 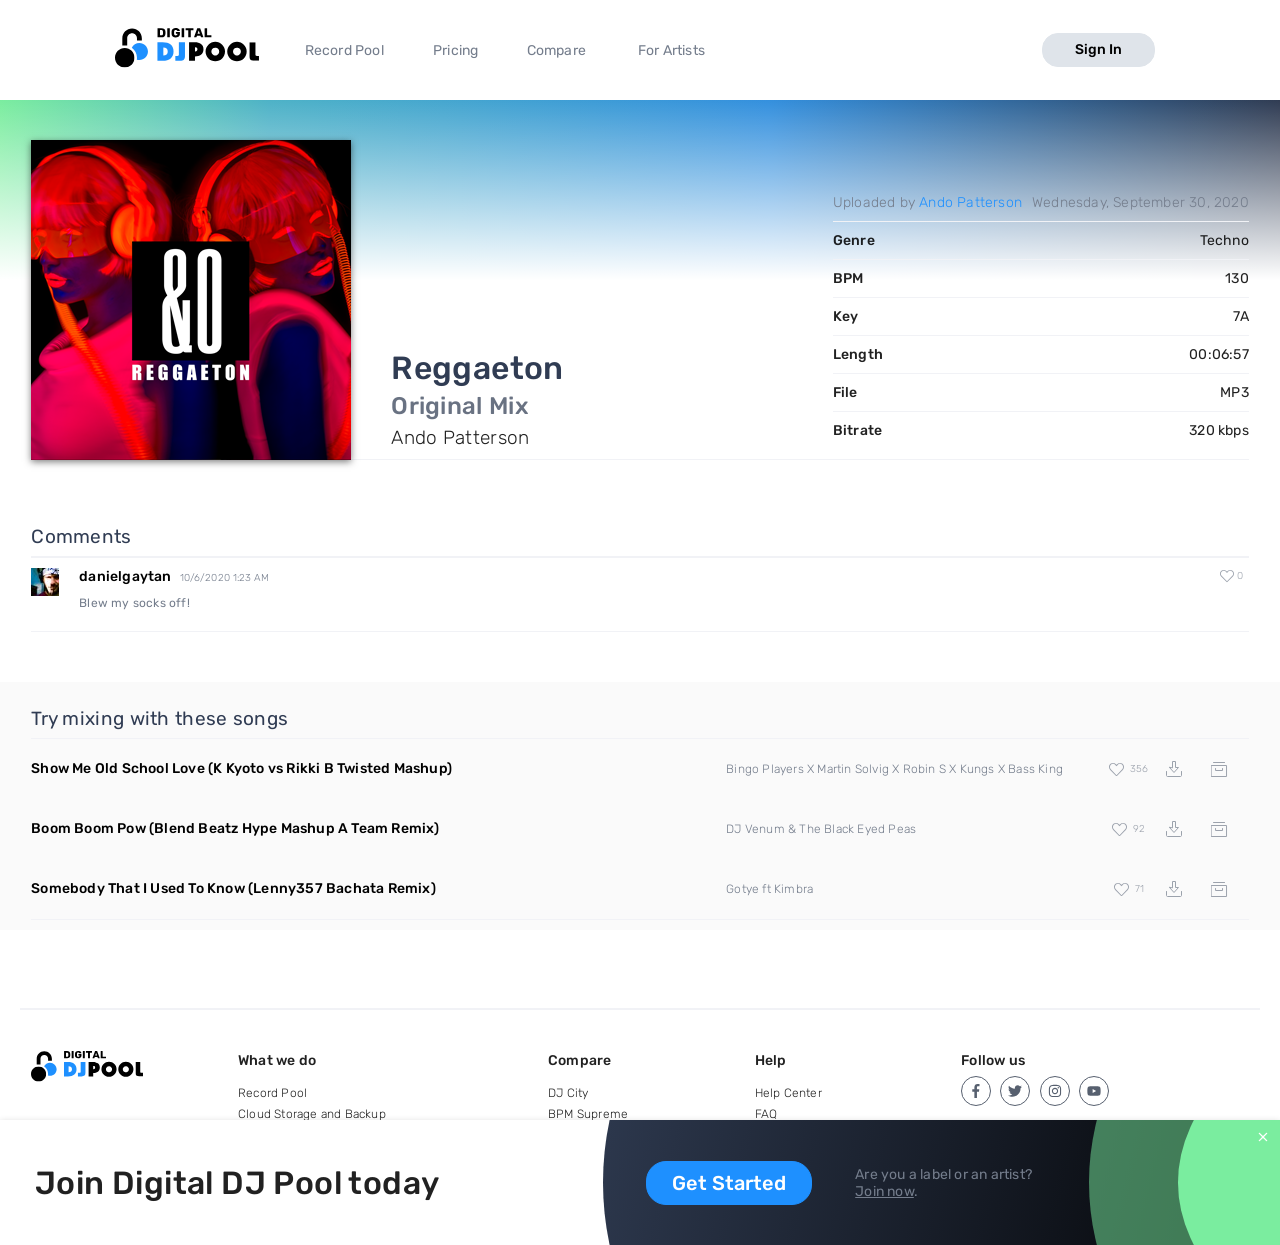 What do you see at coordinates (568, 1093) in the screenshot?
I see `DJ City` at bounding box center [568, 1093].